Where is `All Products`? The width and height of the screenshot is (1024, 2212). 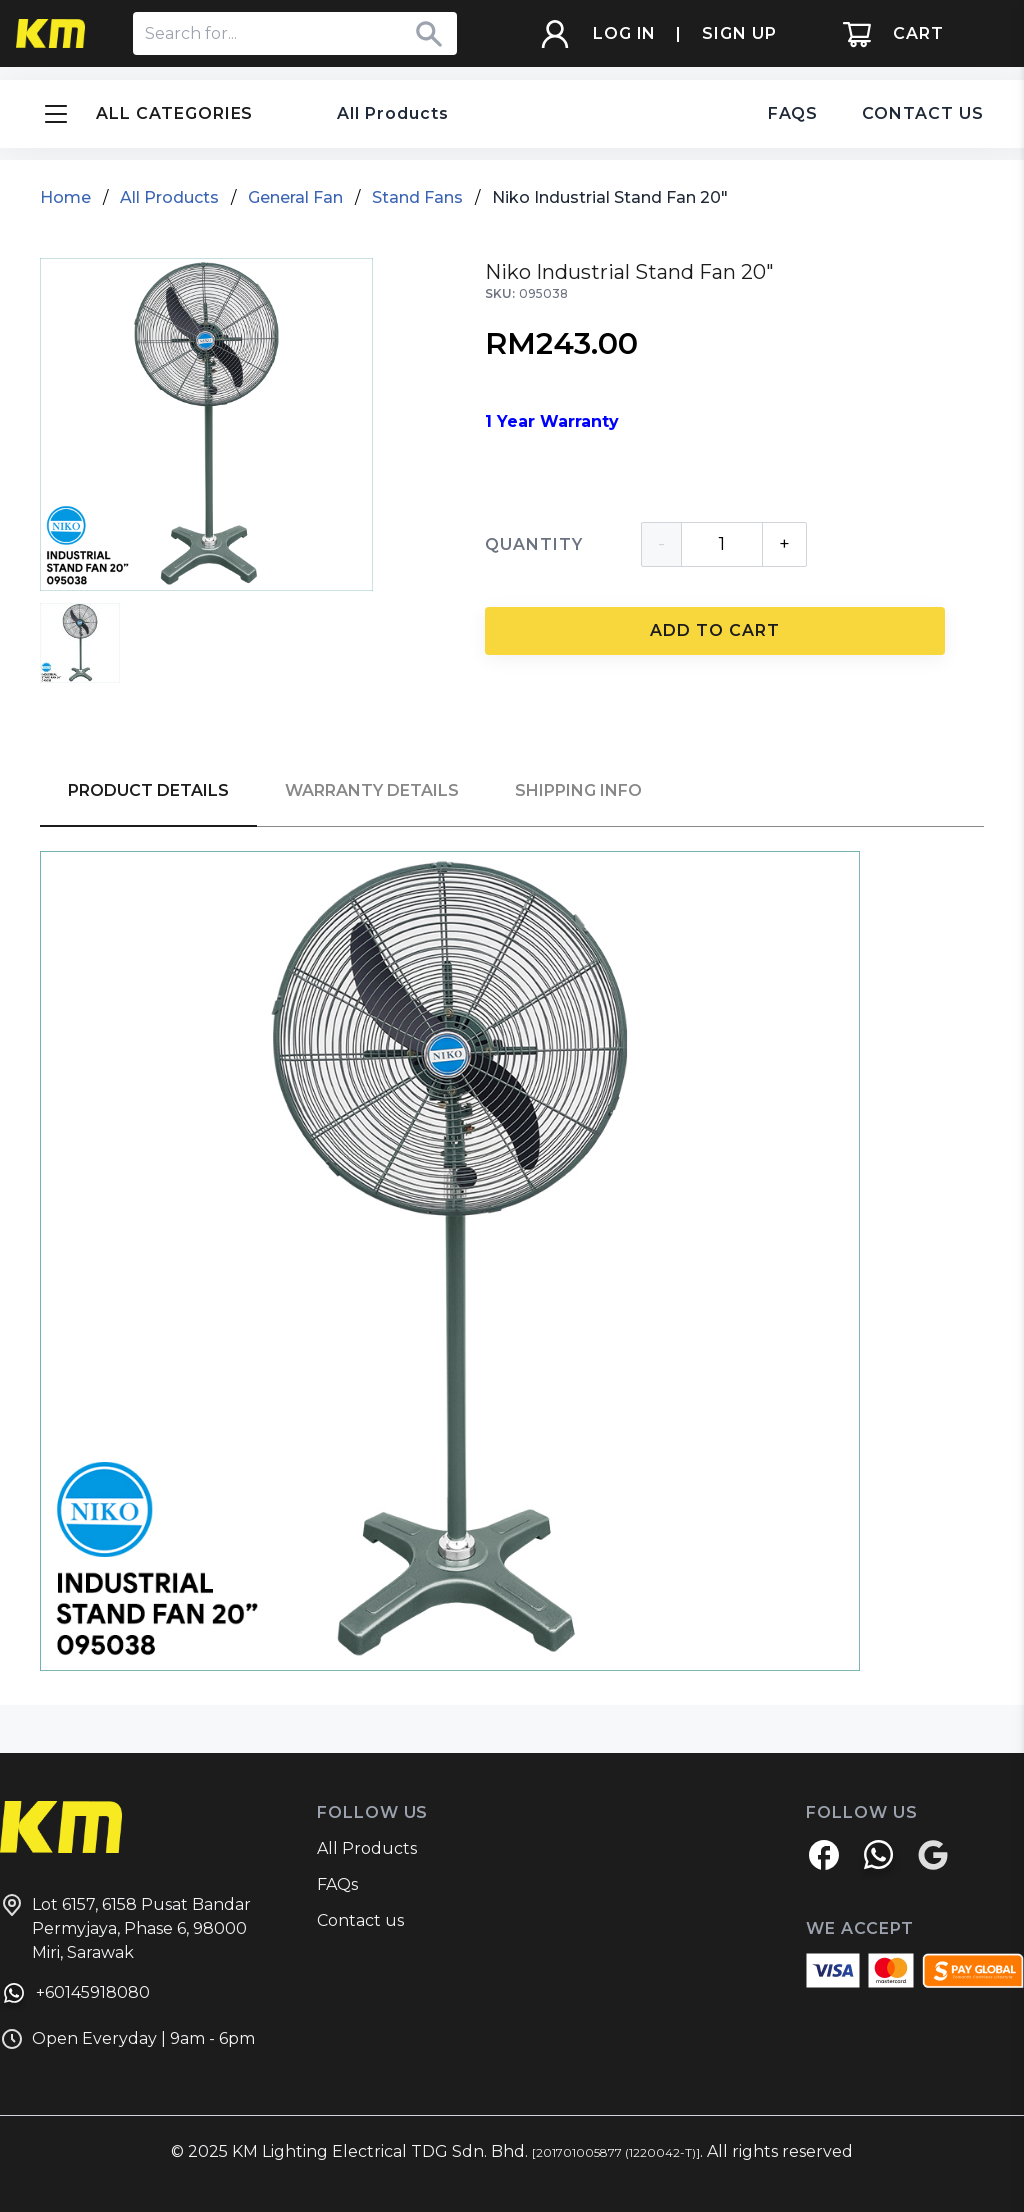 All Products is located at coordinates (393, 113).